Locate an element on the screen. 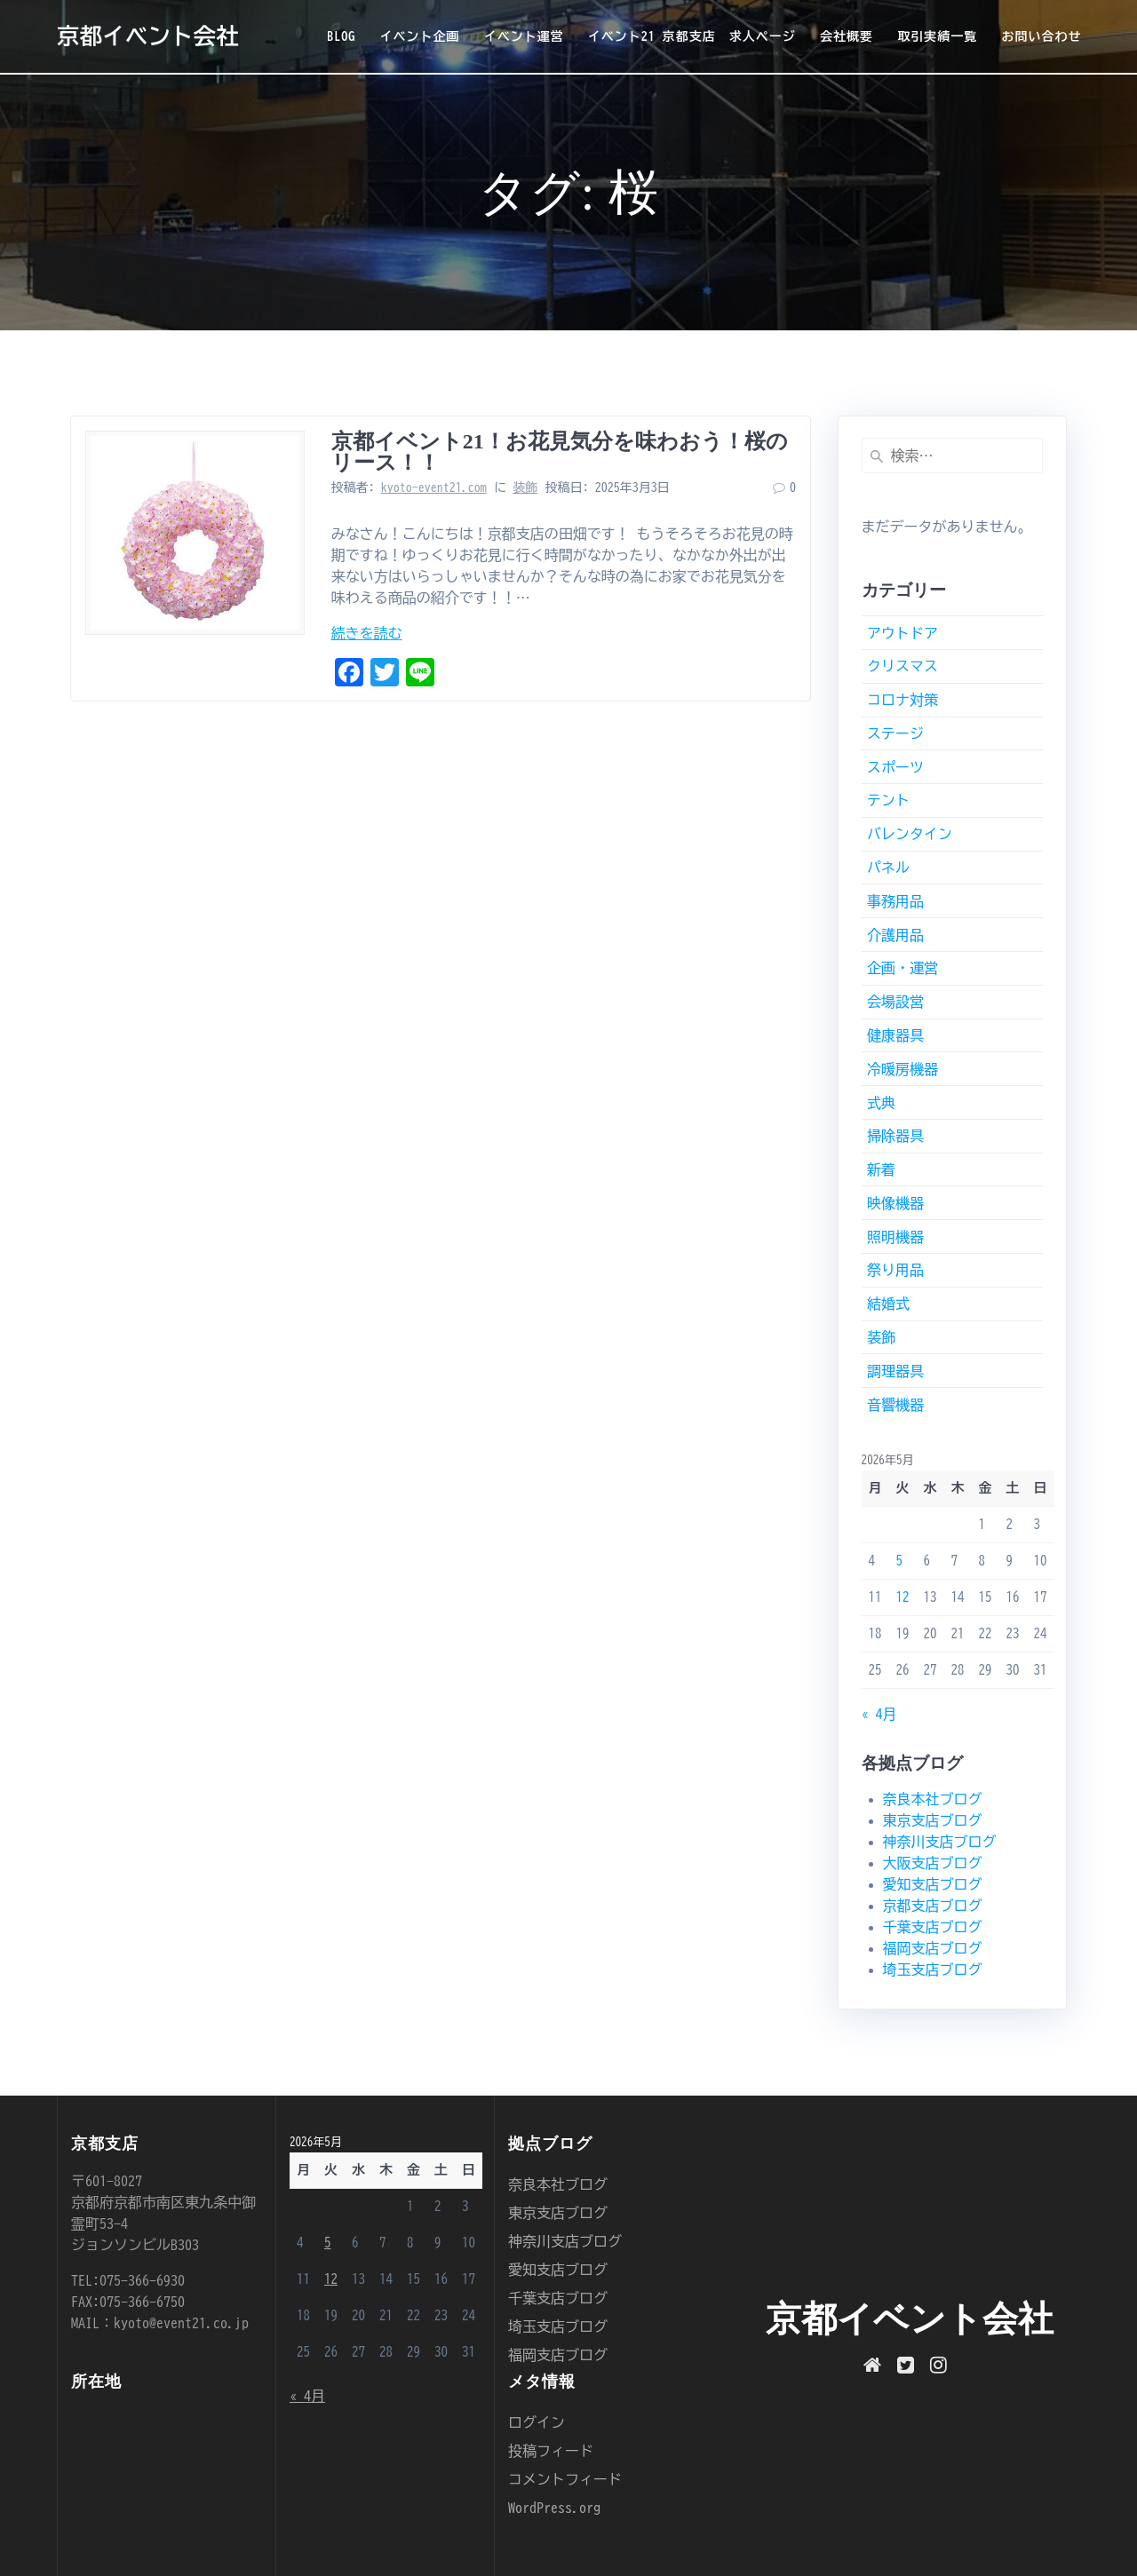 The width and height of the screenshot is (1137, 2576). お問い合わせ is located at coordinates (1041, 36).